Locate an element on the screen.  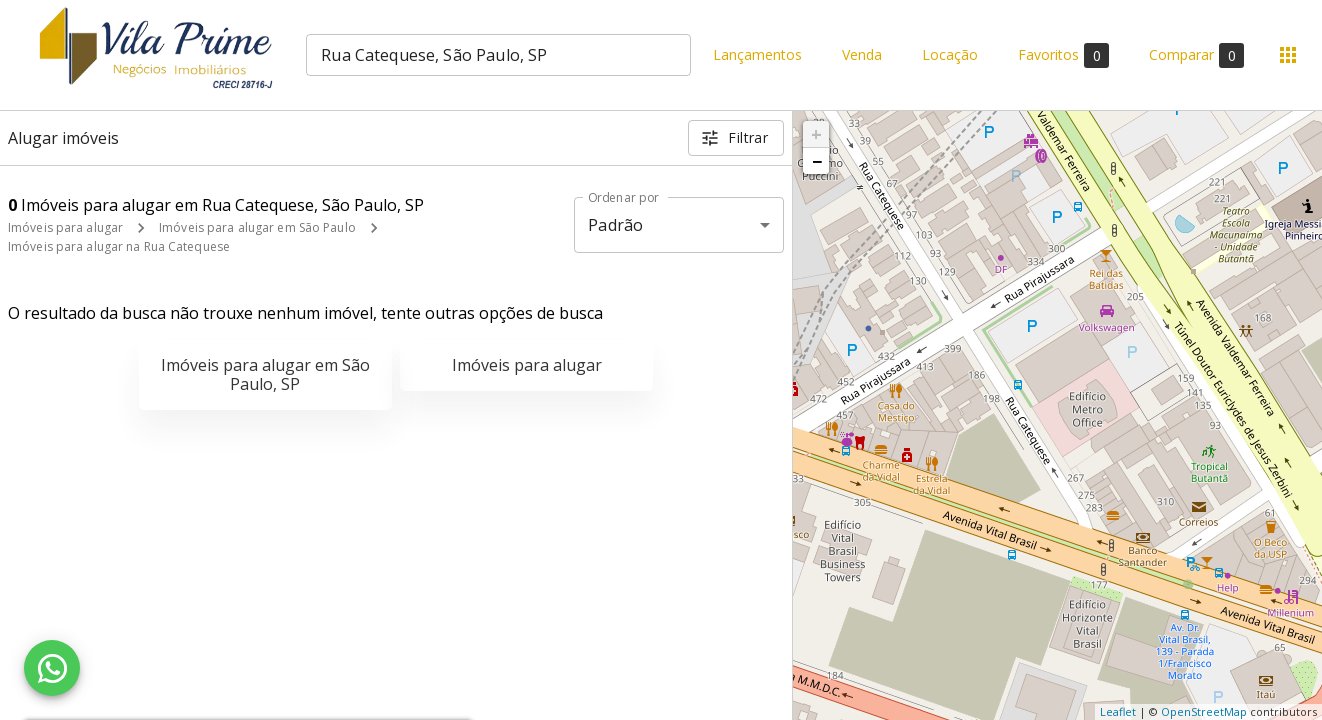
Imóveis para alugar em São Paulo is located at coordinates (257, 227).